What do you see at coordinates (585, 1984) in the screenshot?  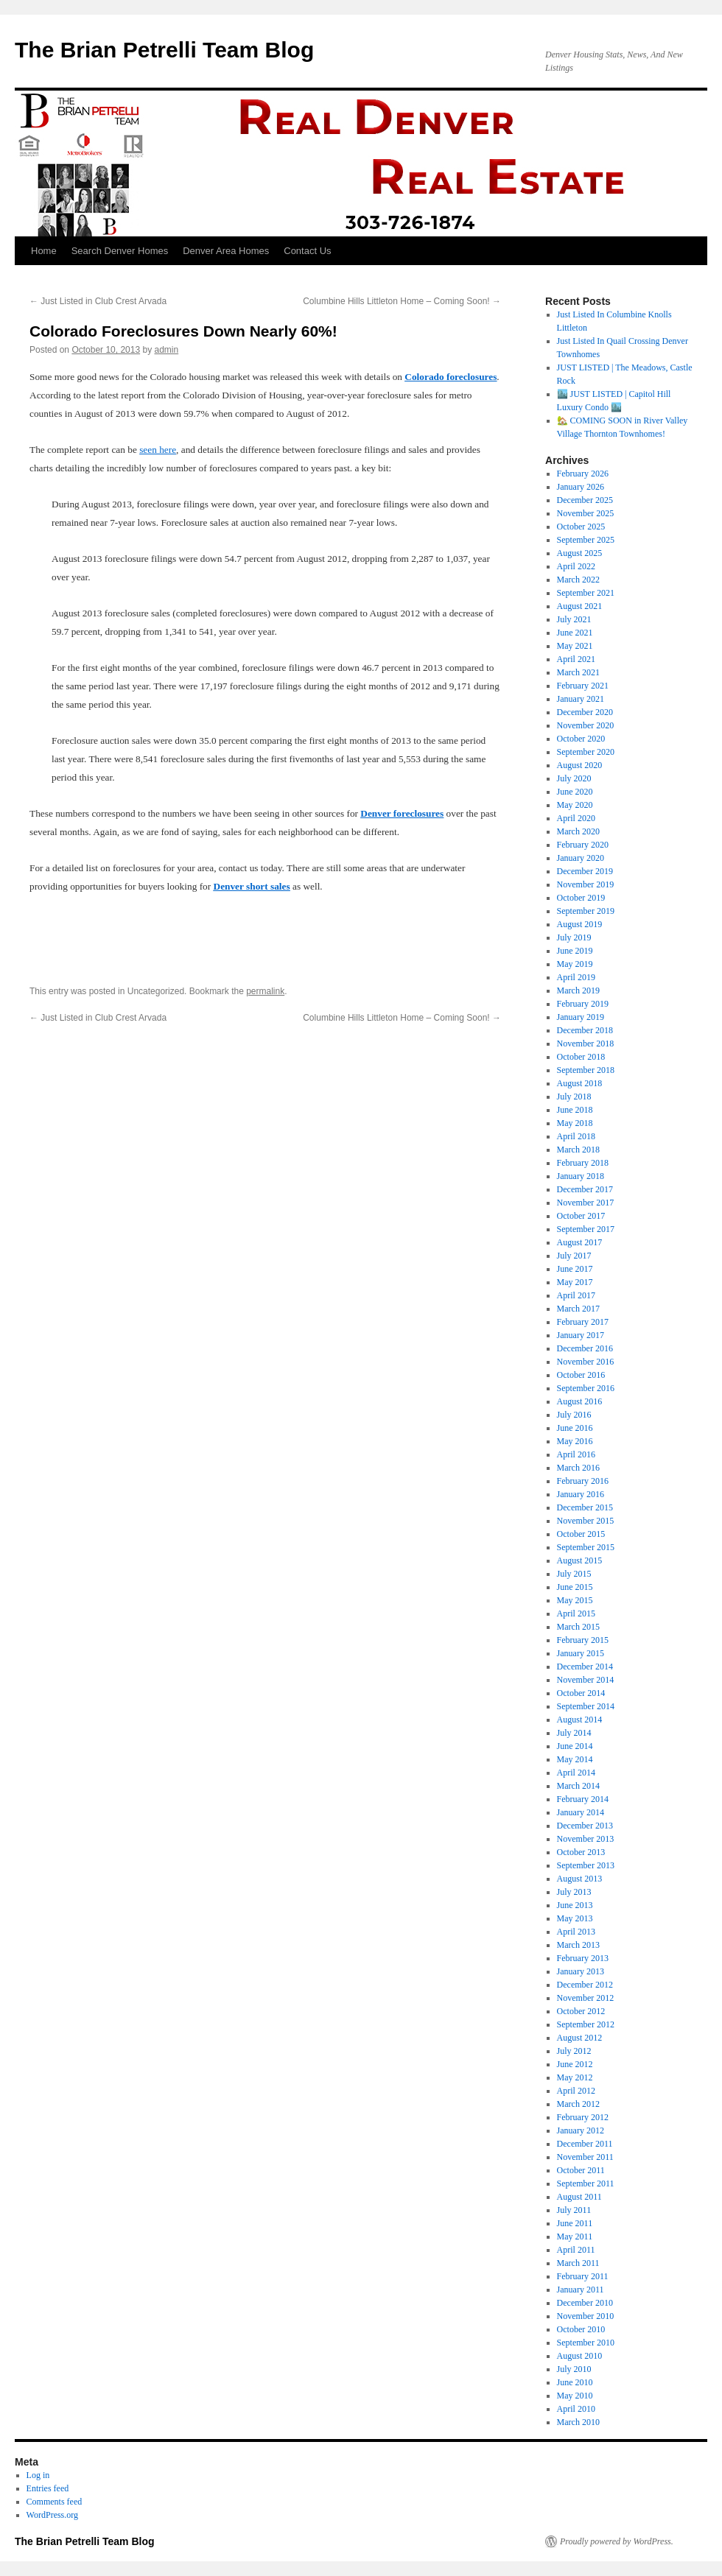 I see `December 2012` at bounding box center [585, 1984].